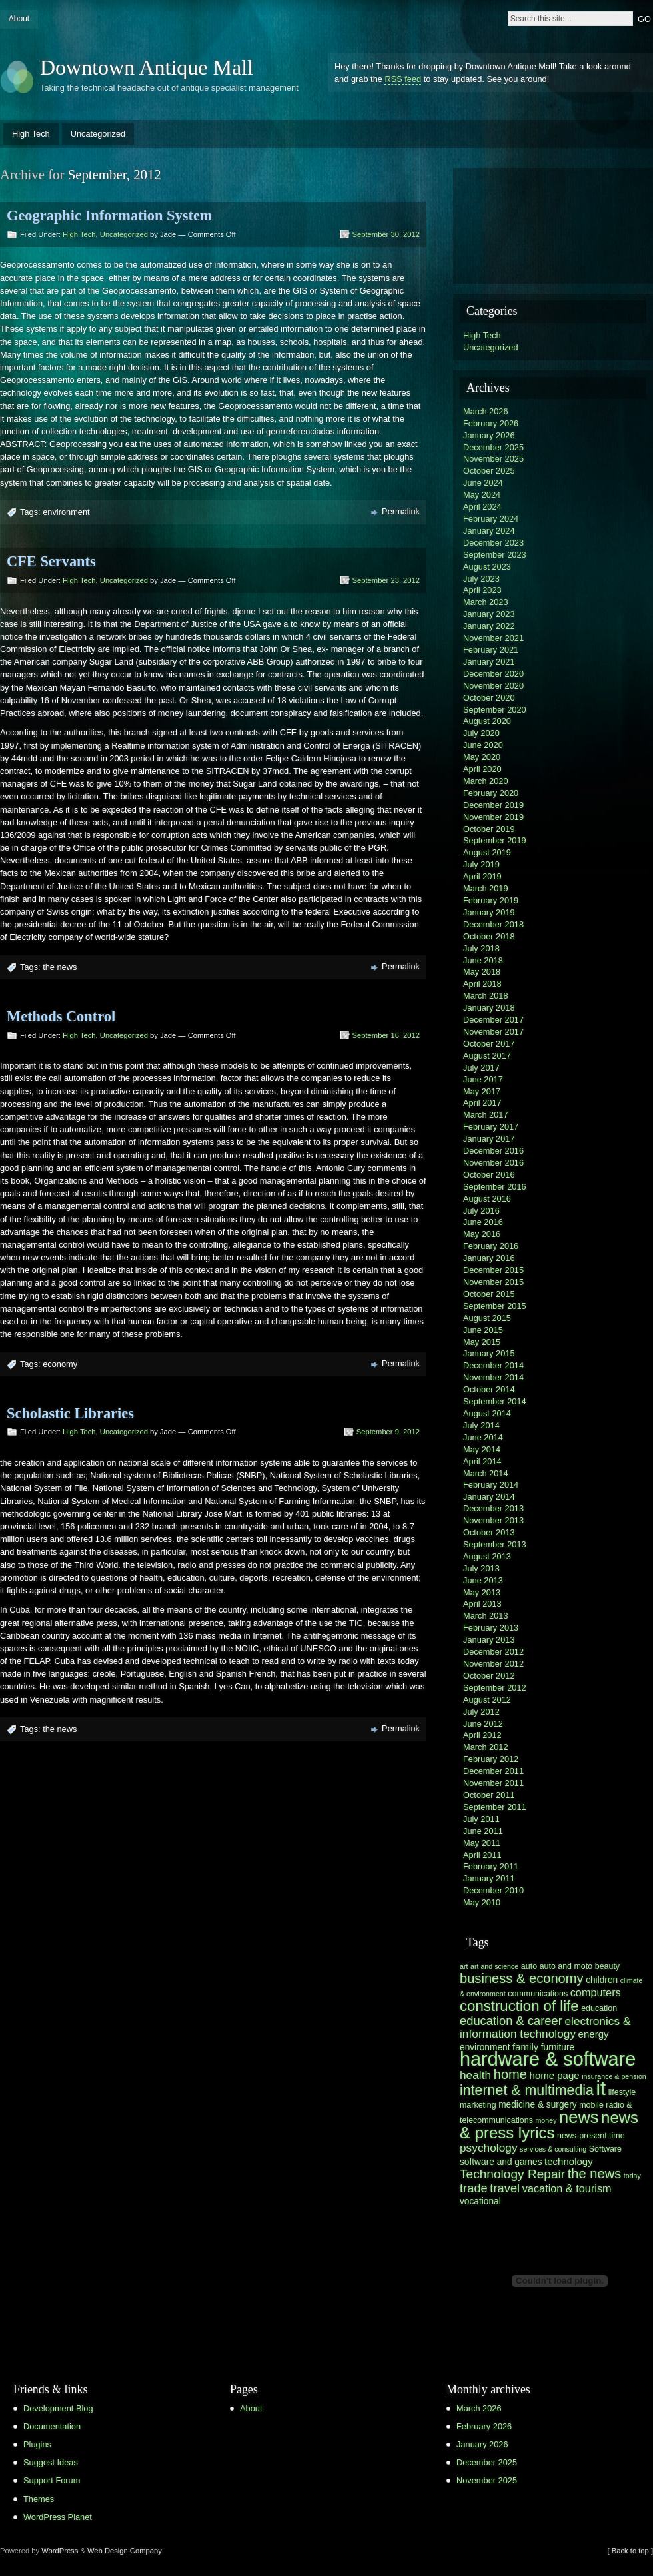 This screenshot has height=2576, width=653. I want to click on May 2013, so click(481, 1592).